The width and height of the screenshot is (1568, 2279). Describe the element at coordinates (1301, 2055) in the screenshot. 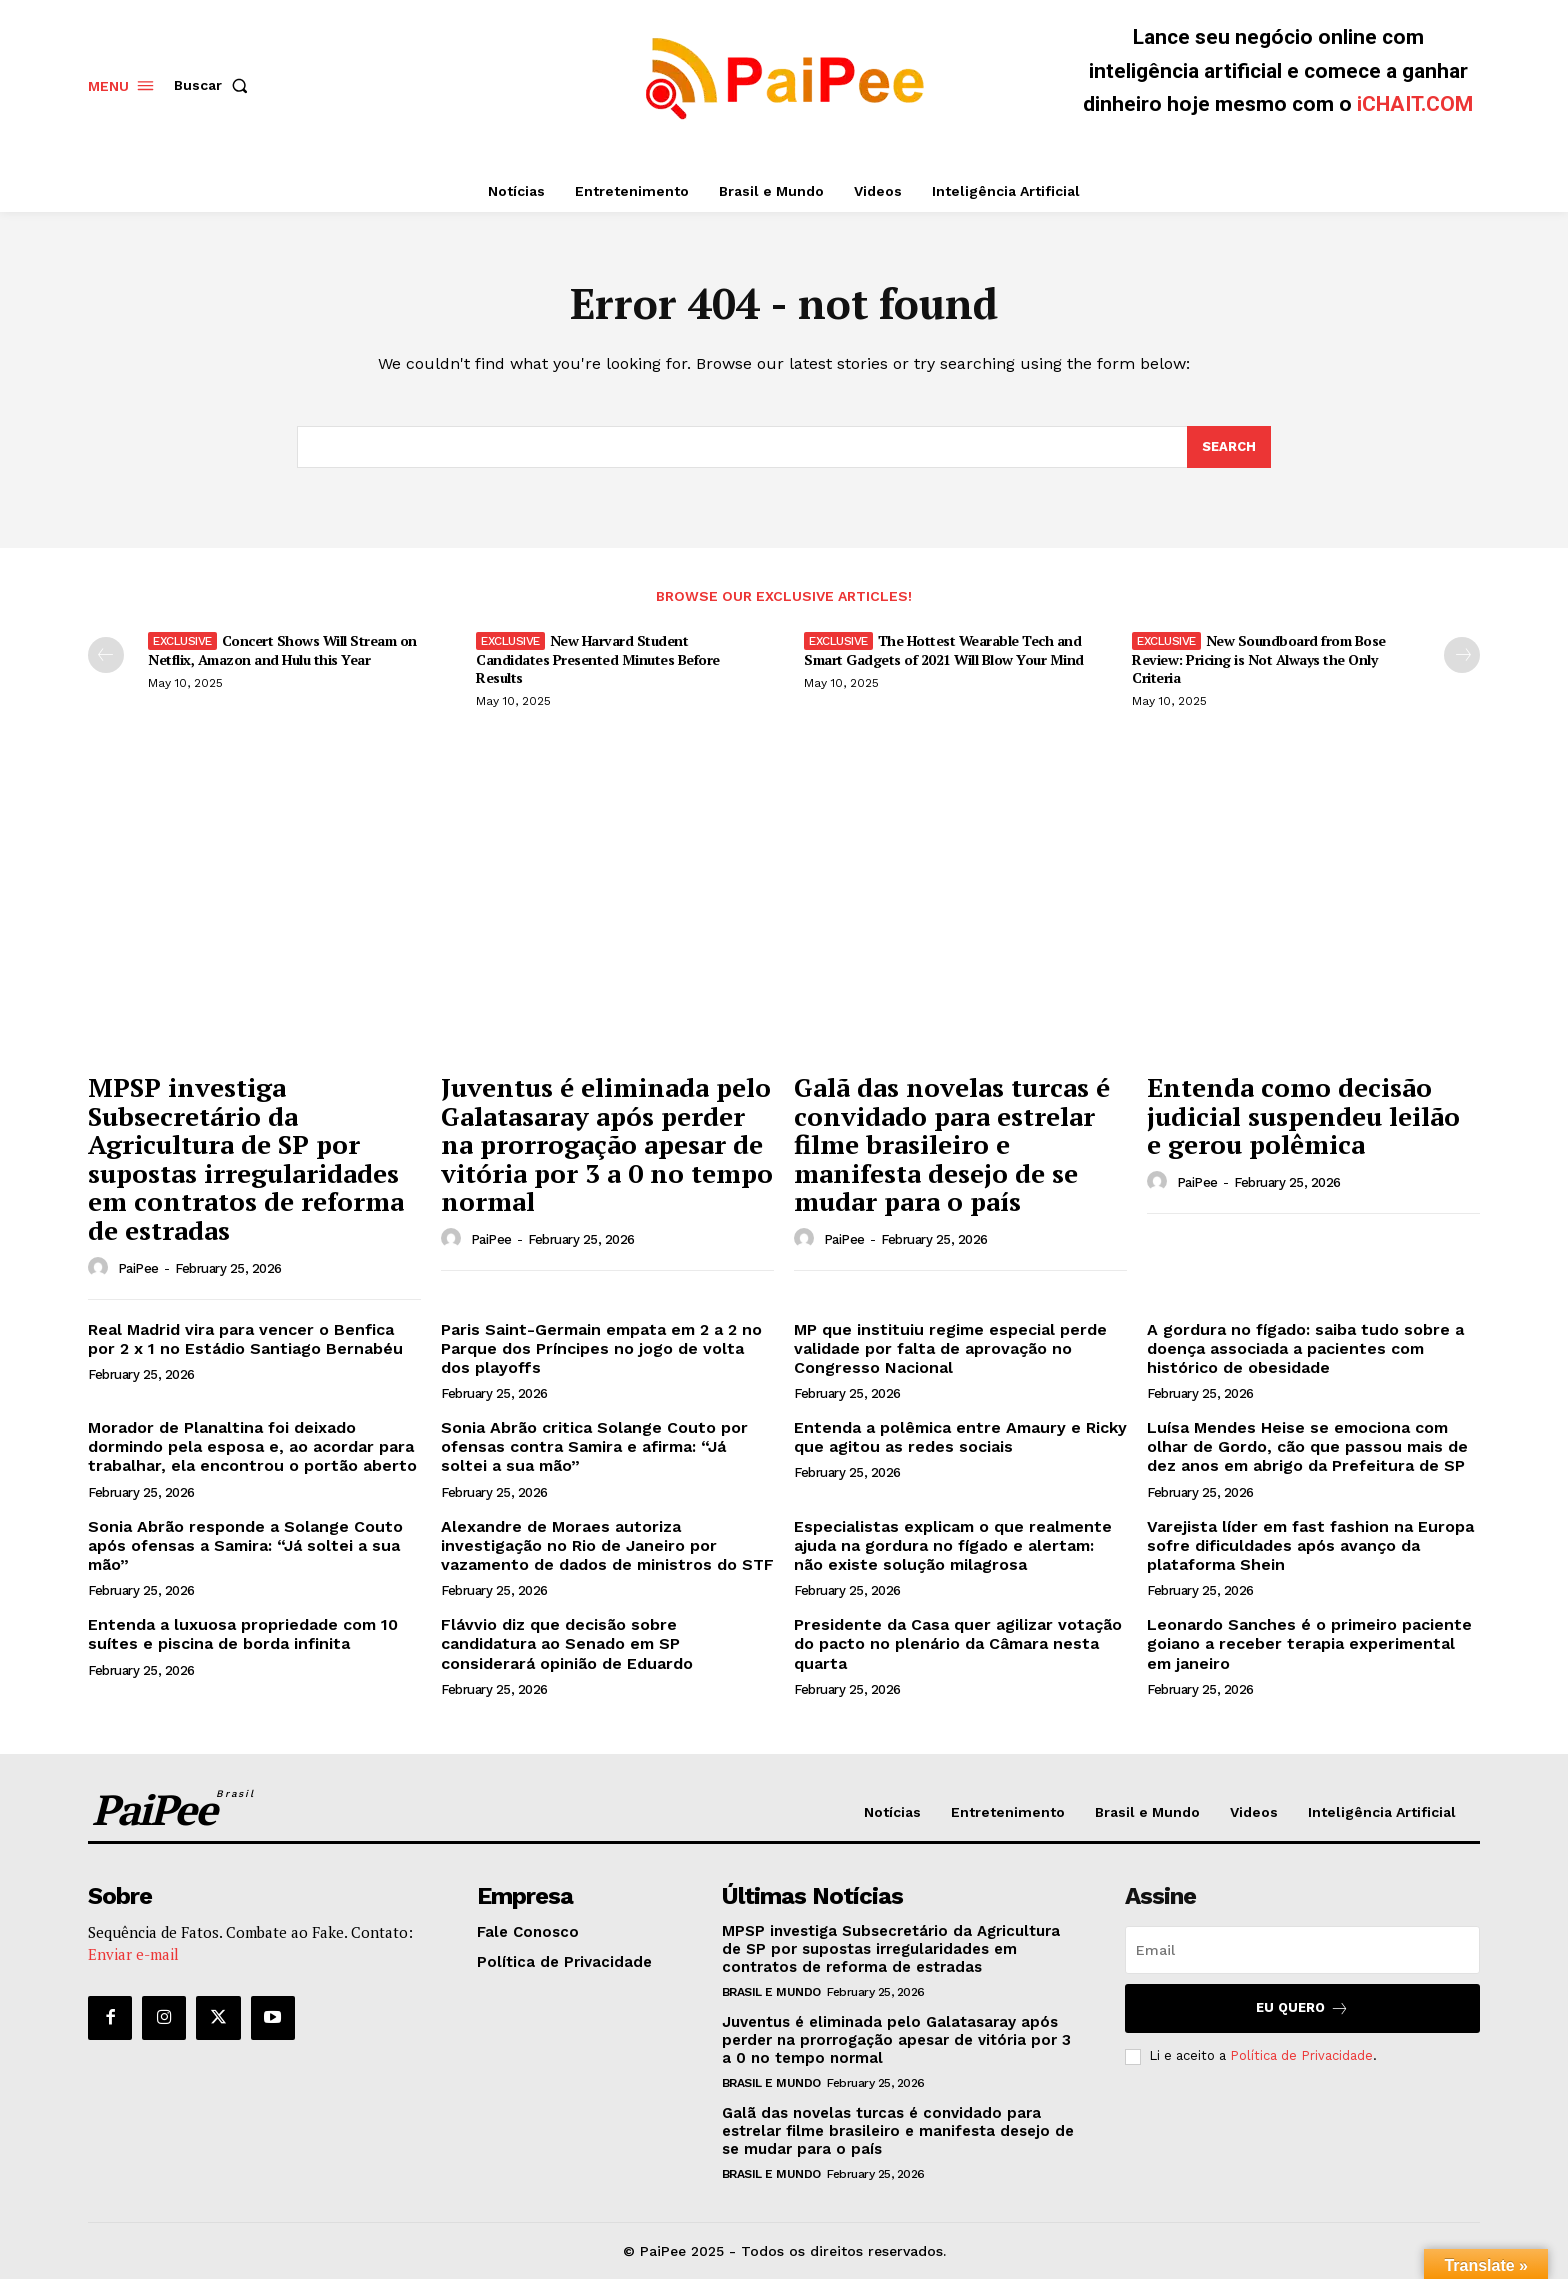

I see `Política de Privacidade` at that location.